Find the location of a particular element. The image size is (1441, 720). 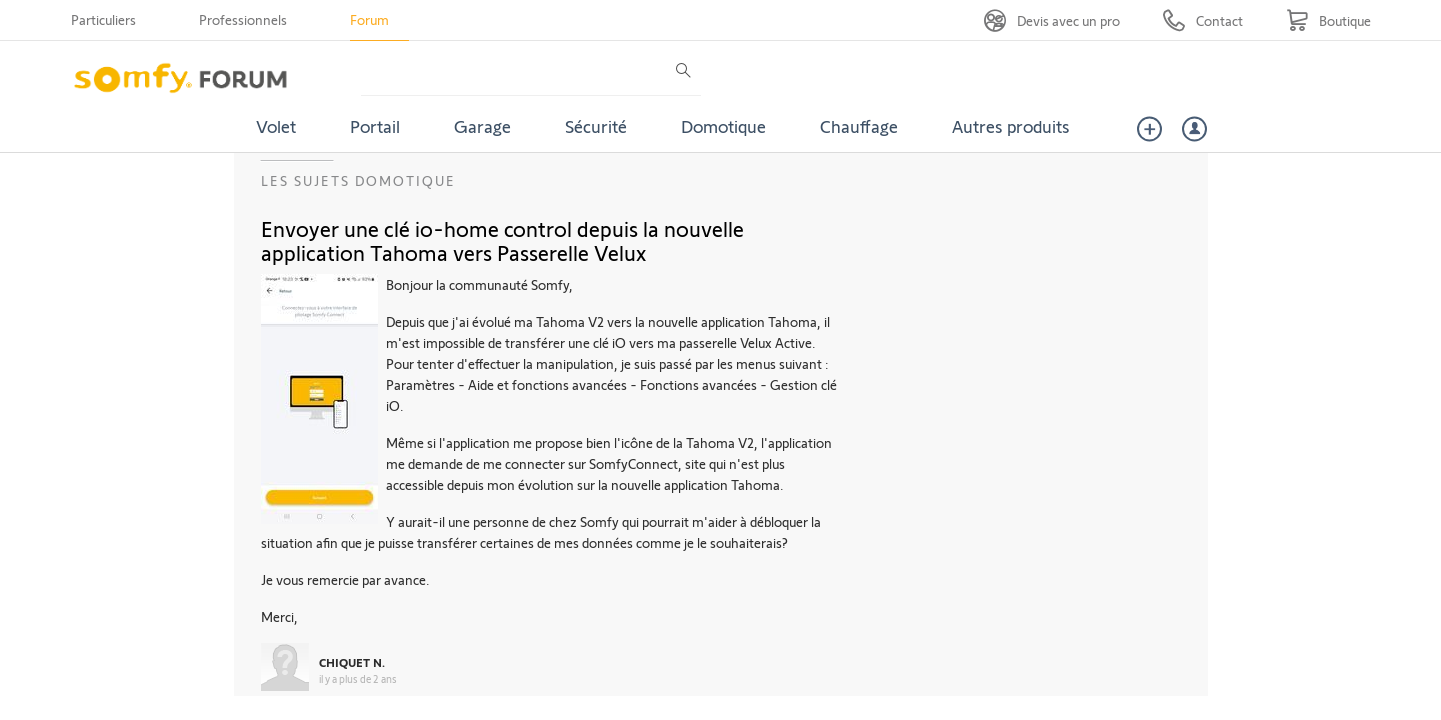

Sécurité is located at coordinates (596, 126).